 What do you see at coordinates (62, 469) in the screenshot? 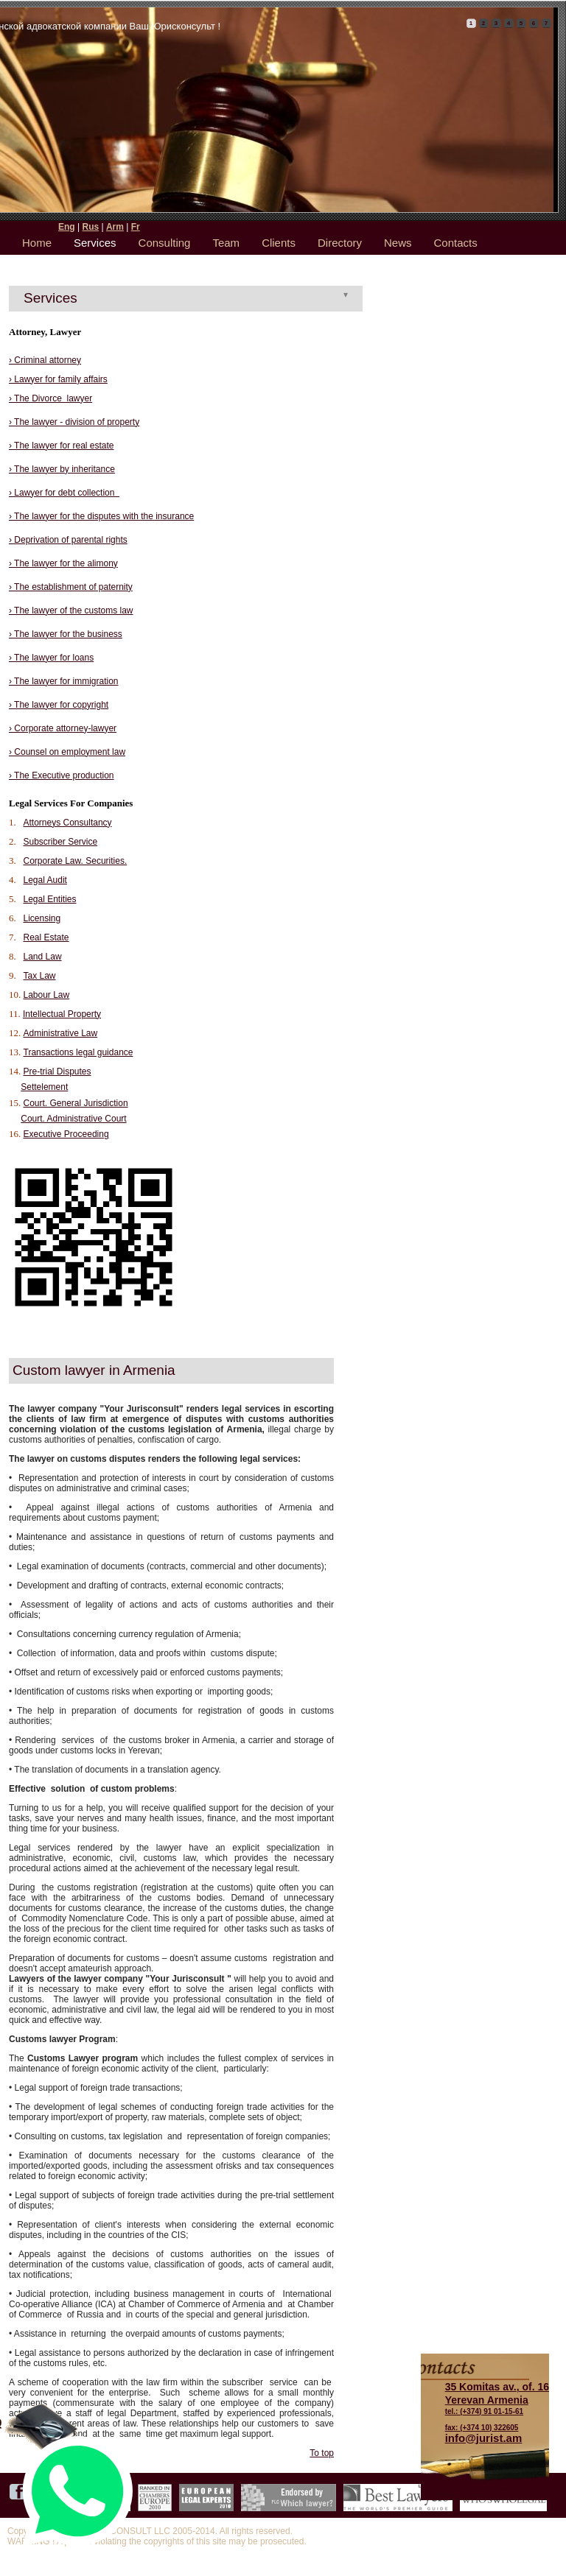
I see `› The lawyer by inheritance` at bounding box center [62, 469].